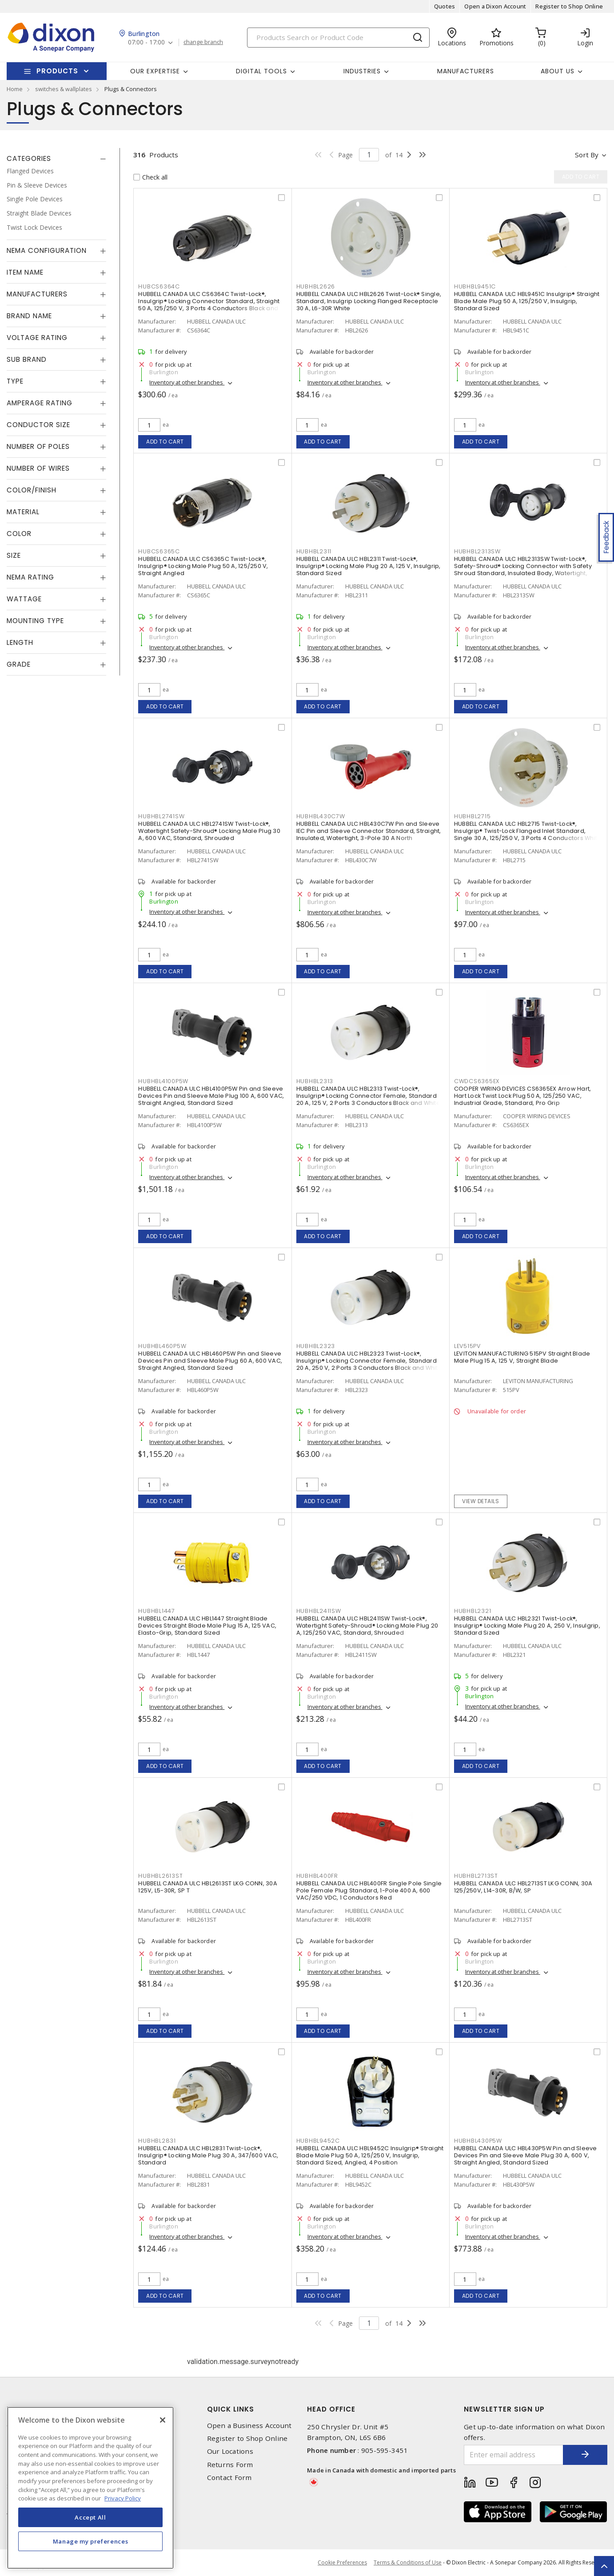 The width and height of the screenshot is (614, 2576). I want to click on HUBBELL CANADA ULC HBL2831 Twist-Lock®, Insulgrip® Locking Male Plug 30 A, 347/600 VAC, Standard, so click(208, 2155).